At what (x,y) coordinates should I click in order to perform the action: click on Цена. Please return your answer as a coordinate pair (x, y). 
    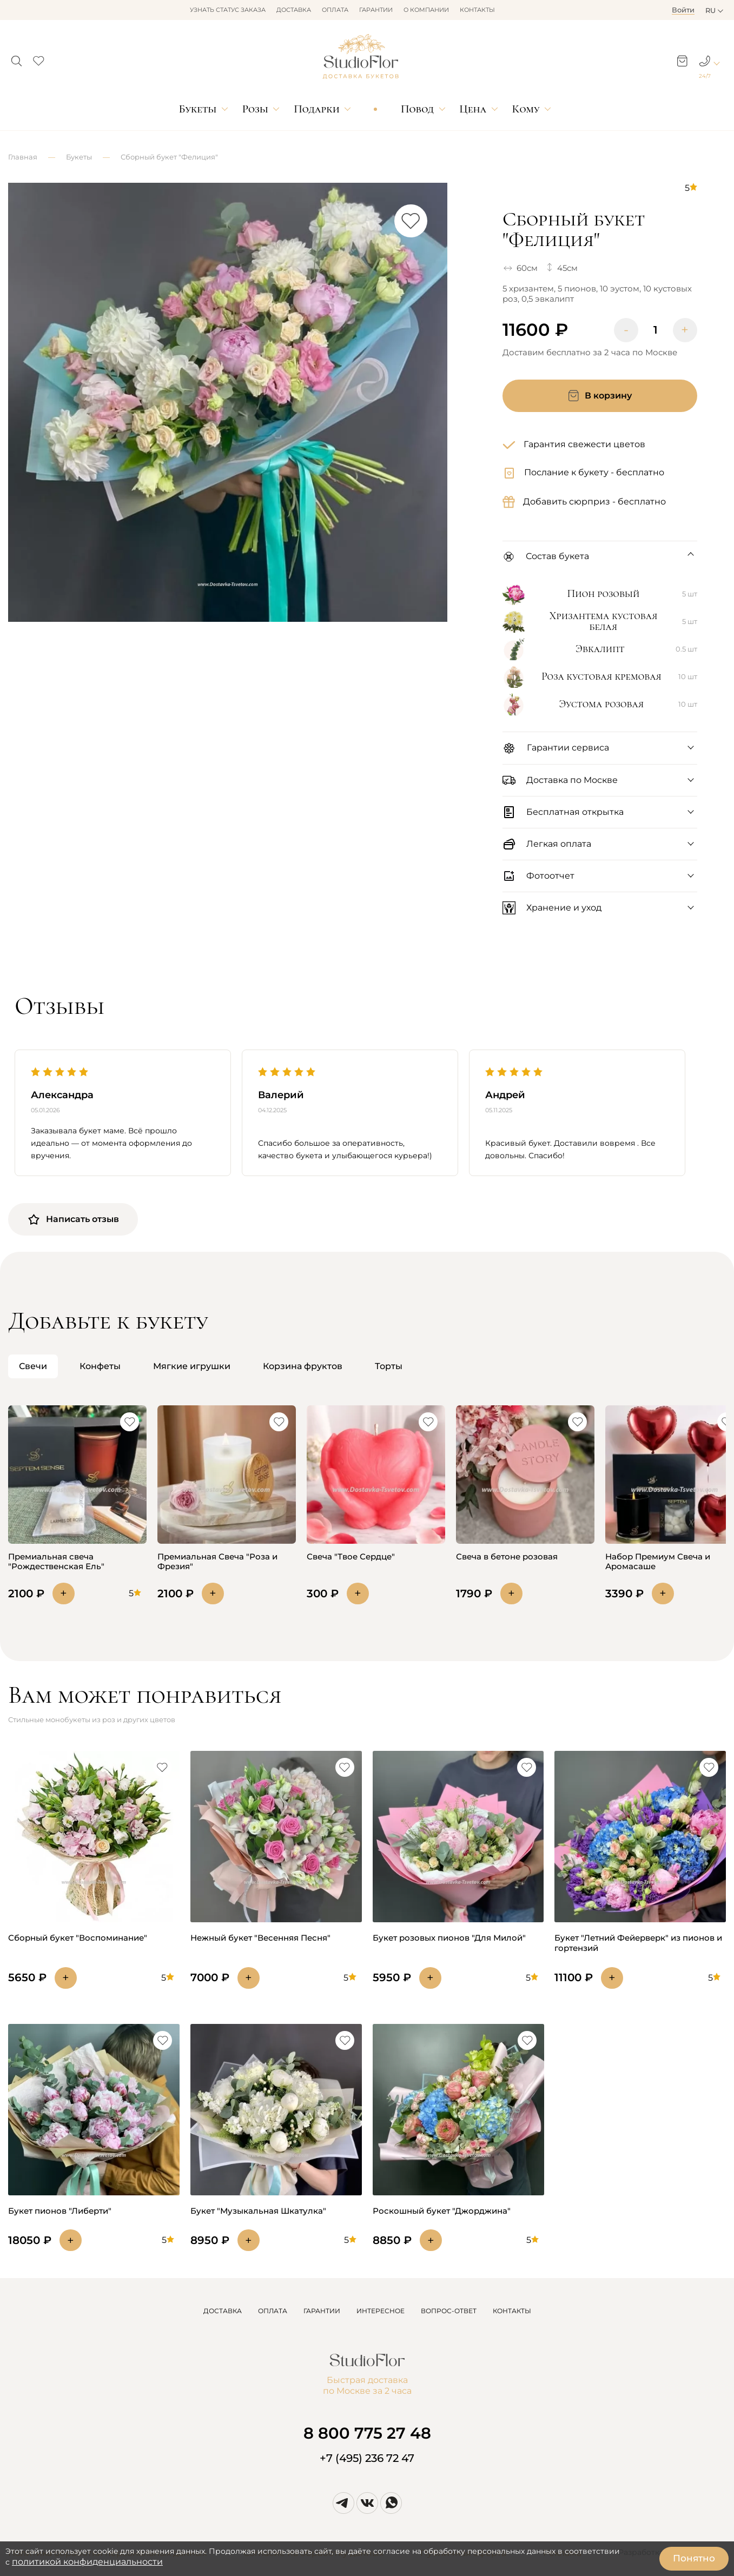
    Looking at the image, I should click on (472, 109).